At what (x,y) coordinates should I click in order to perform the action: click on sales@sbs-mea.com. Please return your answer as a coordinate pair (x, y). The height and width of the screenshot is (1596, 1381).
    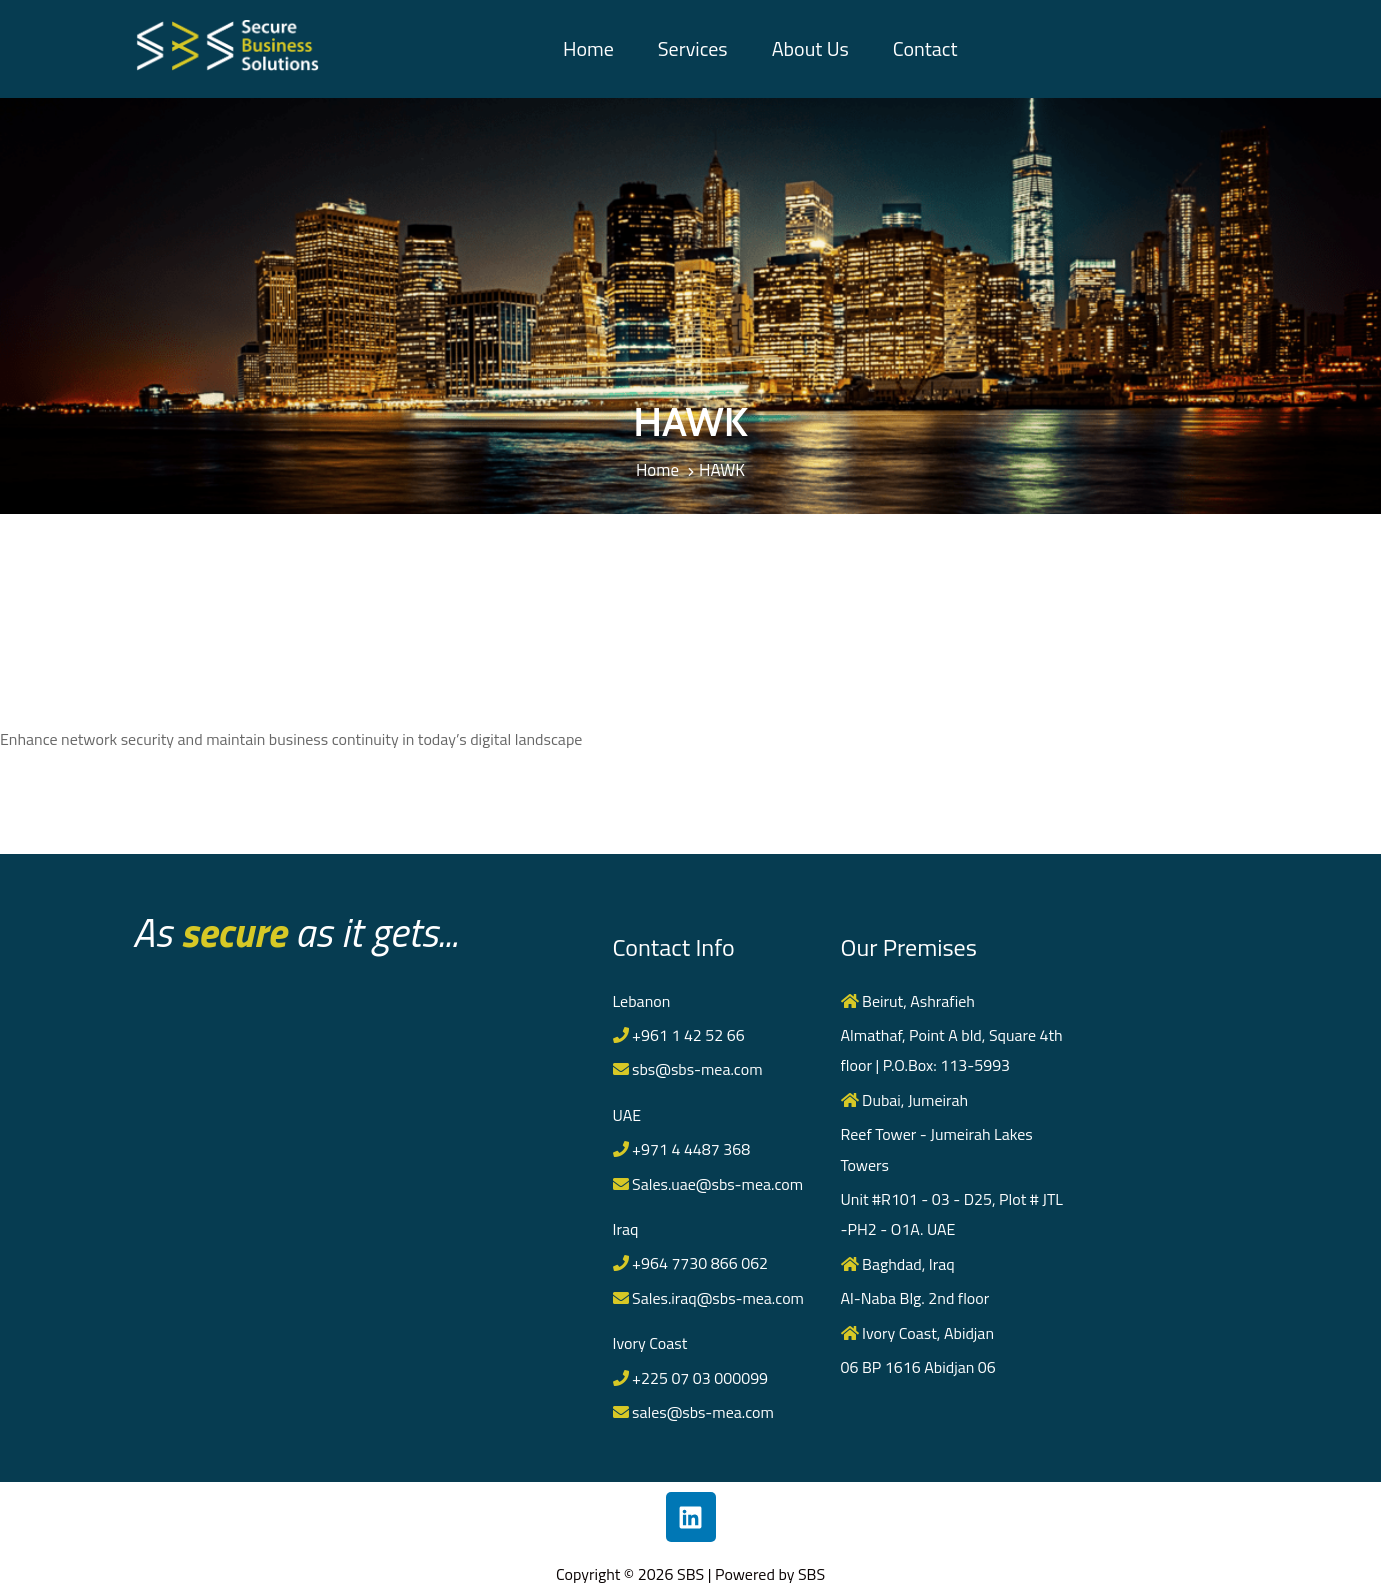
    Looking at the image, I should click on (694, 1412).